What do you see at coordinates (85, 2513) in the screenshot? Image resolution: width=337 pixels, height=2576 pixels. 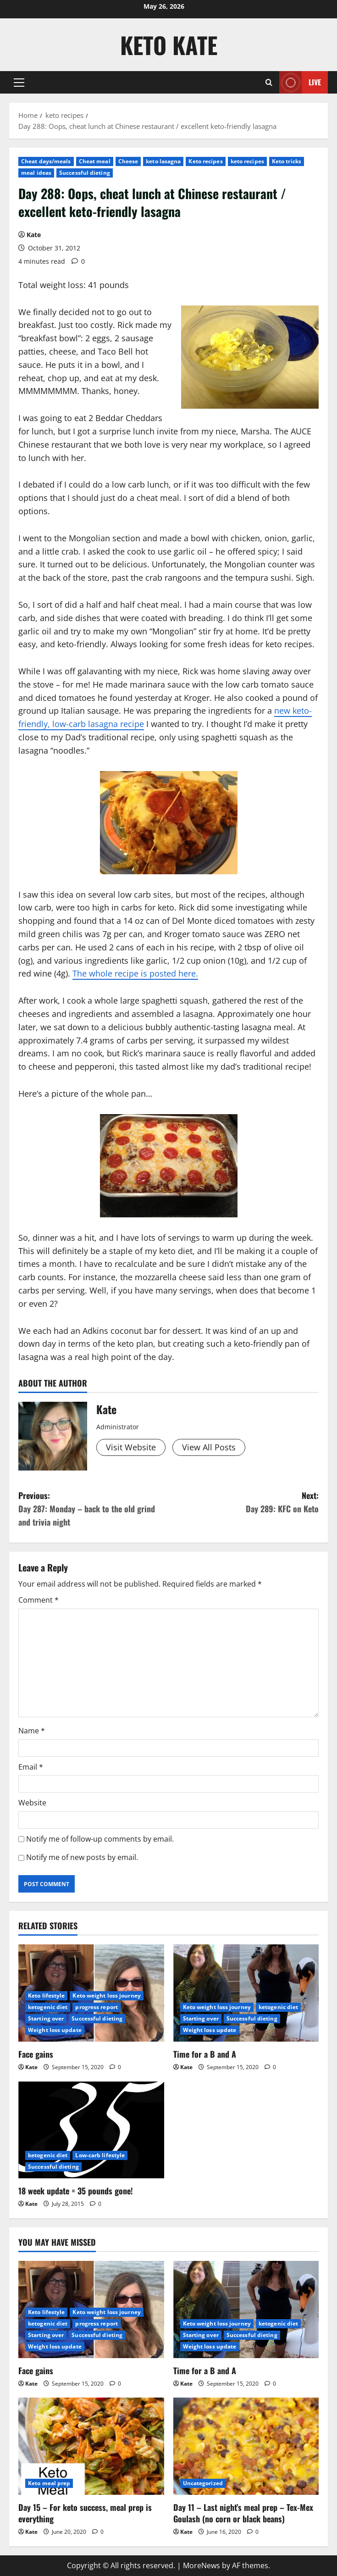 I see `Day 15 – For keto success, meal prep is everything` at bounding box center [85, 2513].